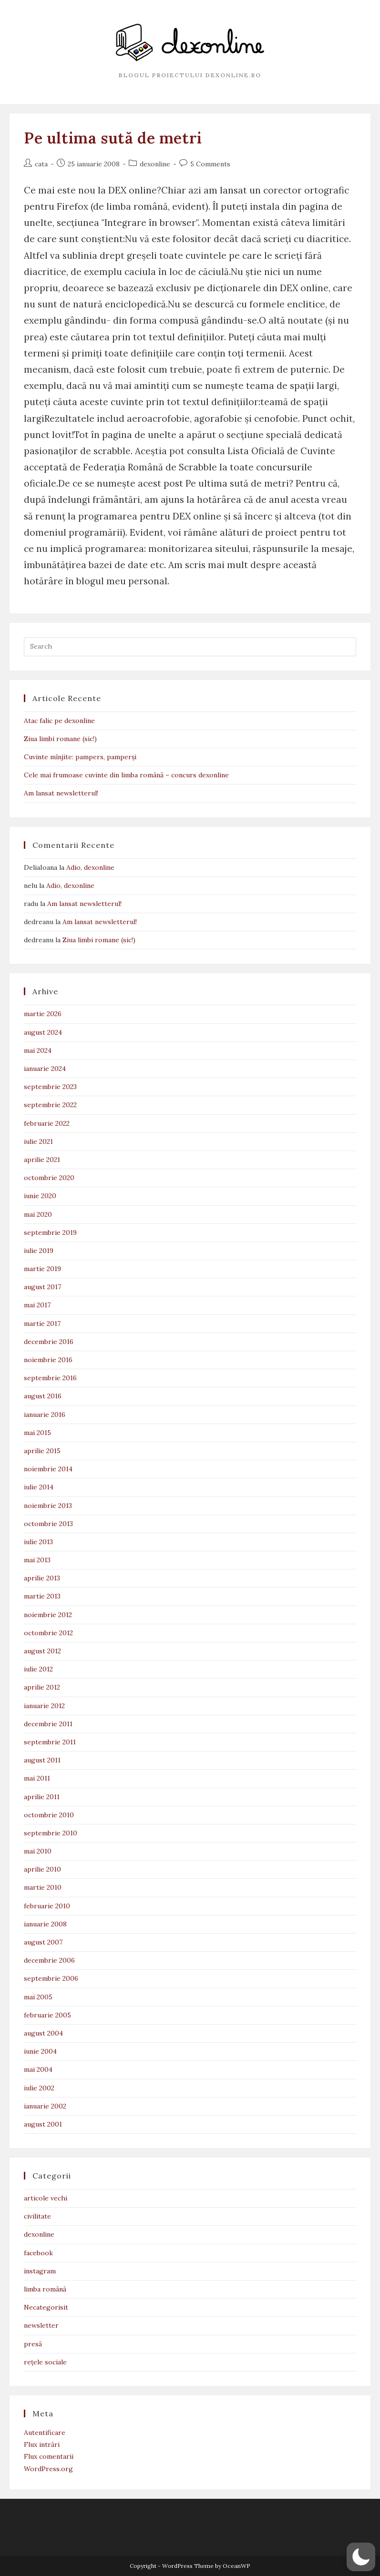 The width and height of the screenshot is (380, 2576). What do you see at coordinates (50, 1833) in the screenshot?
I see `septembrie 2010` at bounding box center [50, 1833].